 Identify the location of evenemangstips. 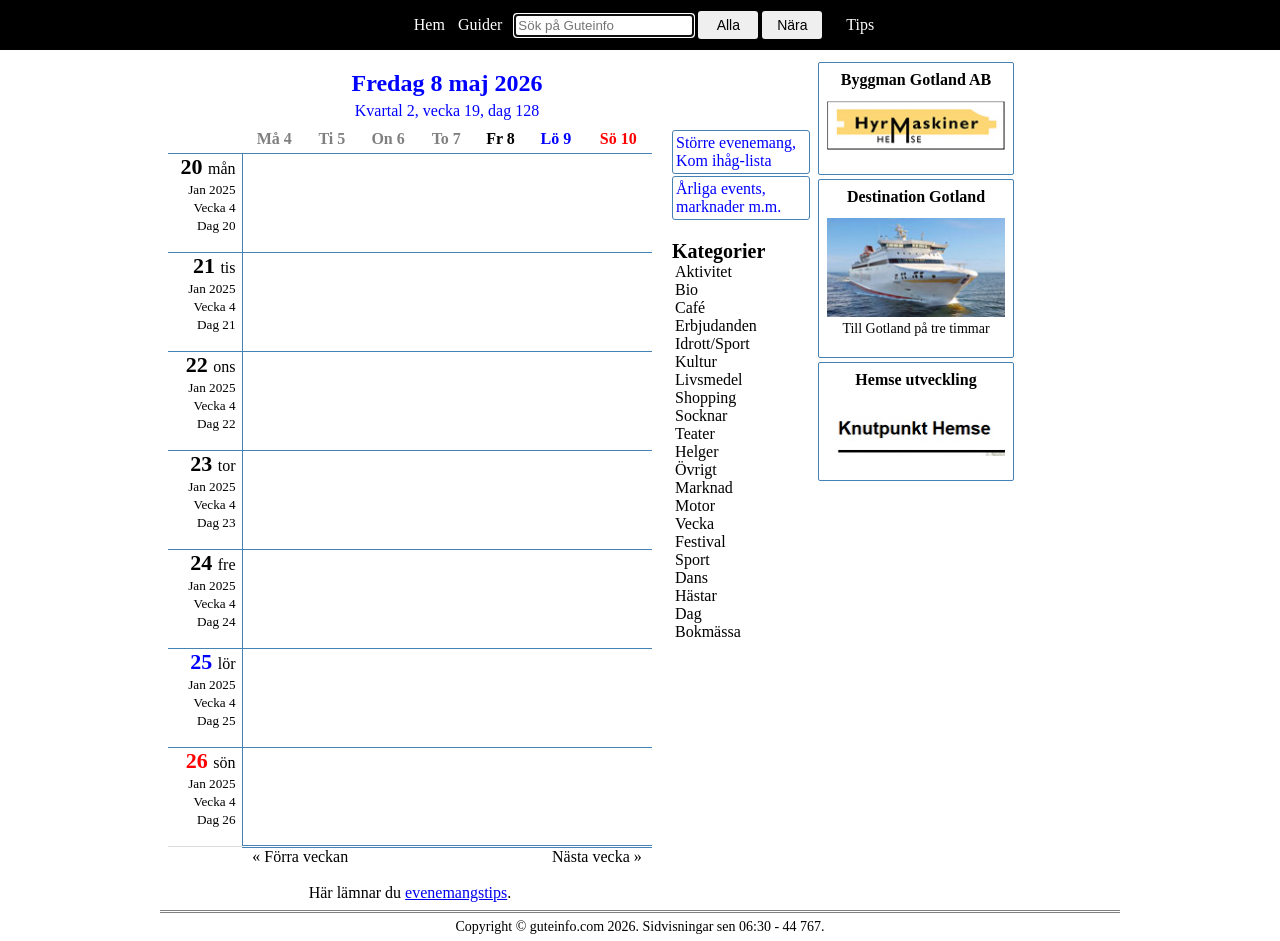
(456, 892).